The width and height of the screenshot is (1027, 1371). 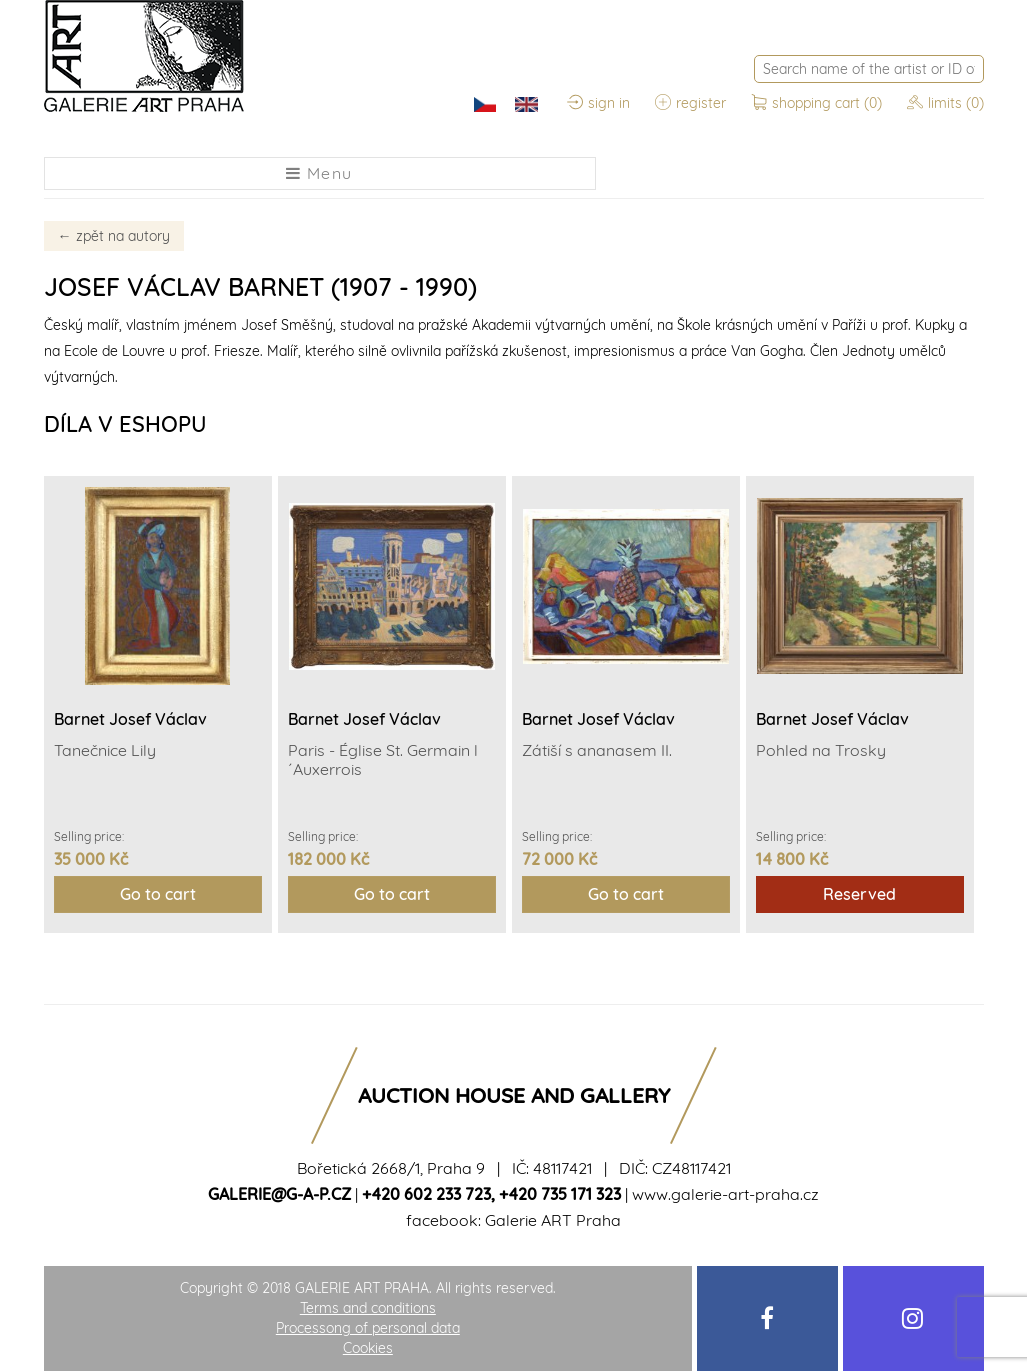 I want to click on +420 735 171 323, so click(x=560, y=1194).